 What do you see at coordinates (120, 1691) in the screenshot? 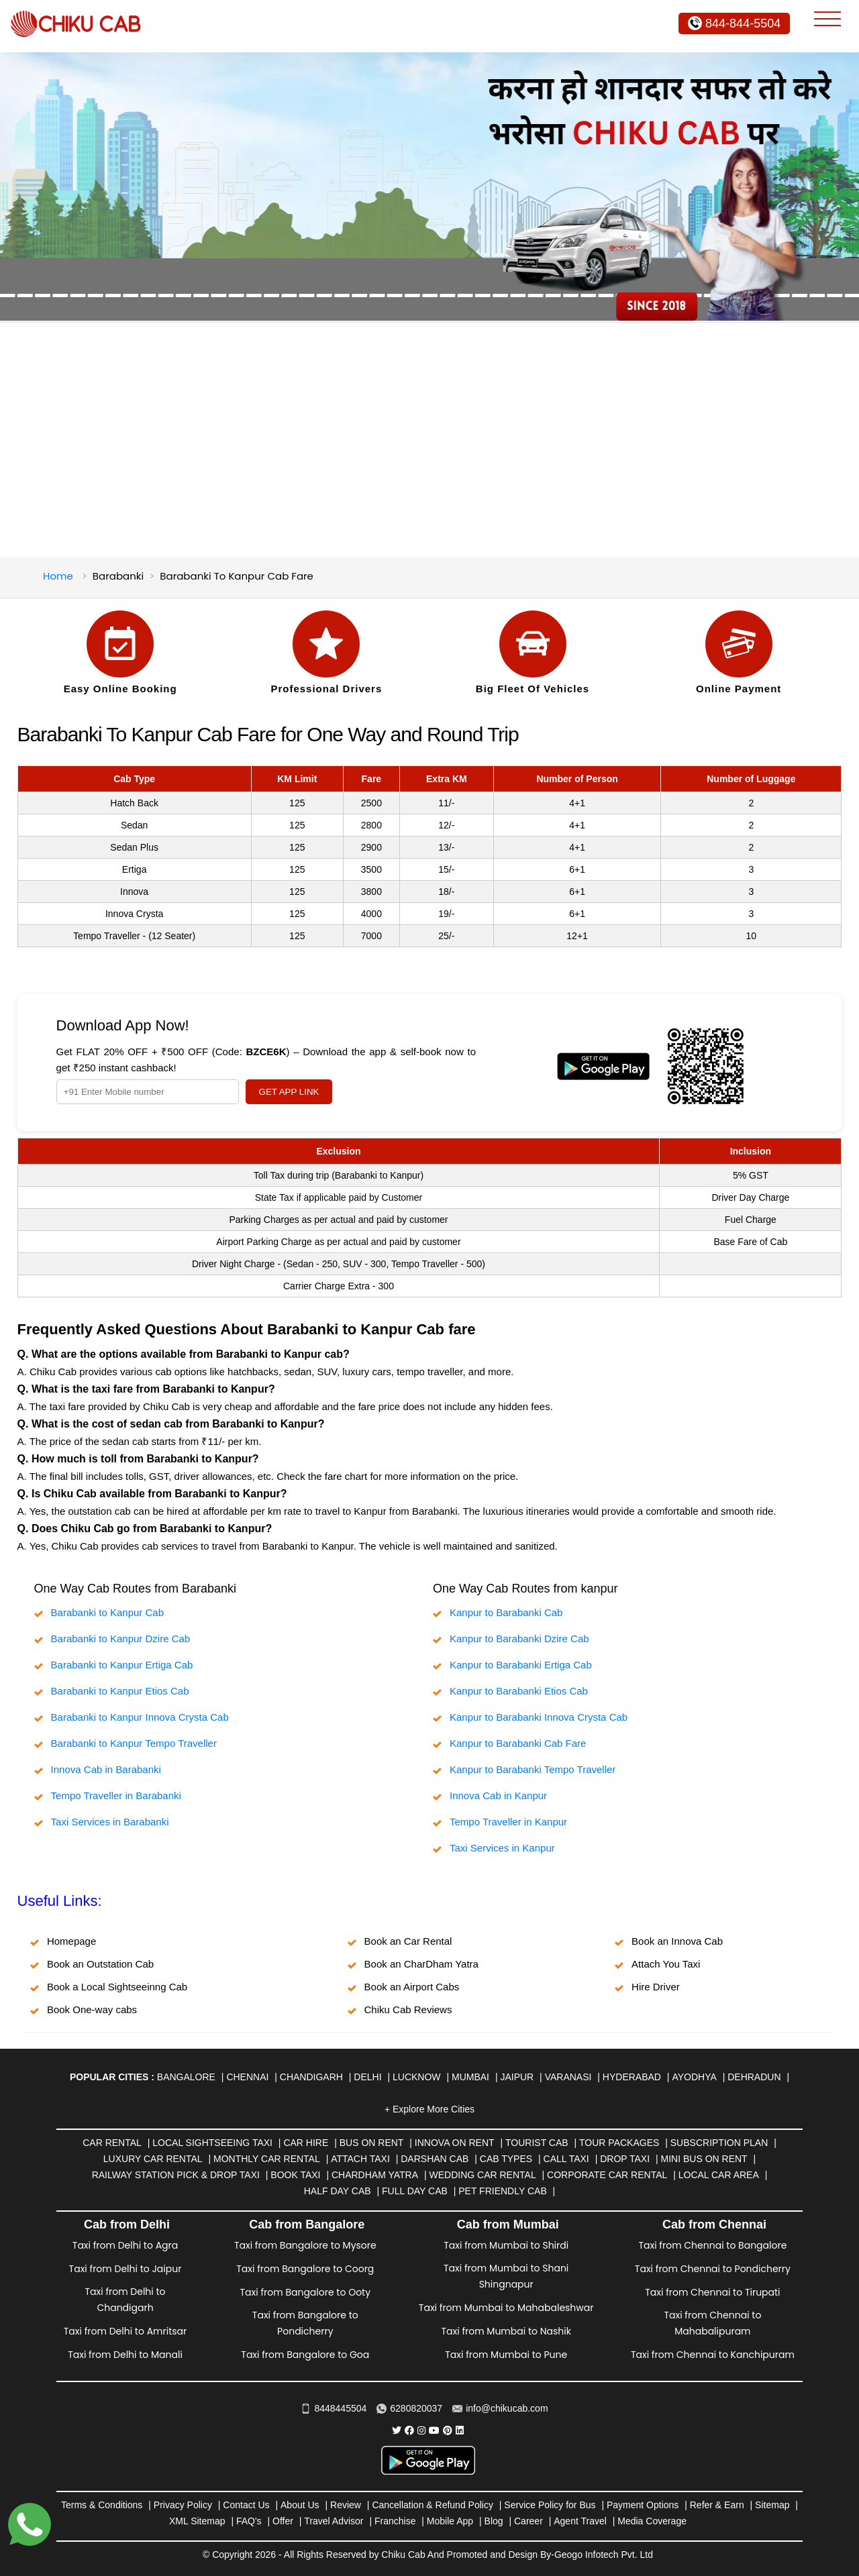
I see `Barabanki to Kanpur Etios Cab` at bounding box center [120, 1691].